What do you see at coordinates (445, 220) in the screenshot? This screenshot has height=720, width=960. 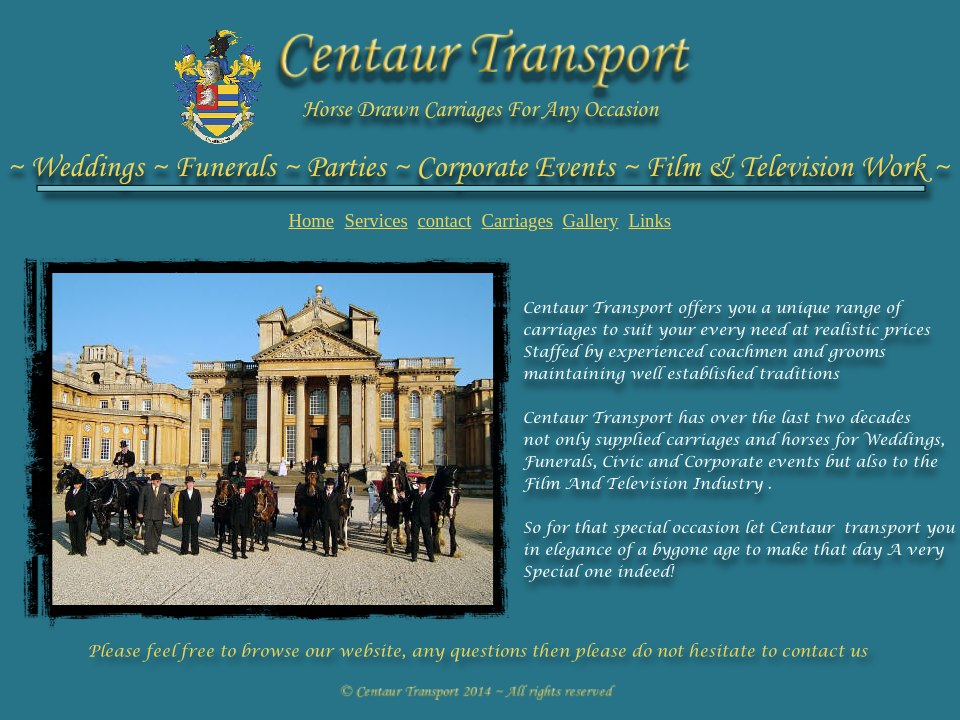 I see `contact` at bounding box center [445, 220].